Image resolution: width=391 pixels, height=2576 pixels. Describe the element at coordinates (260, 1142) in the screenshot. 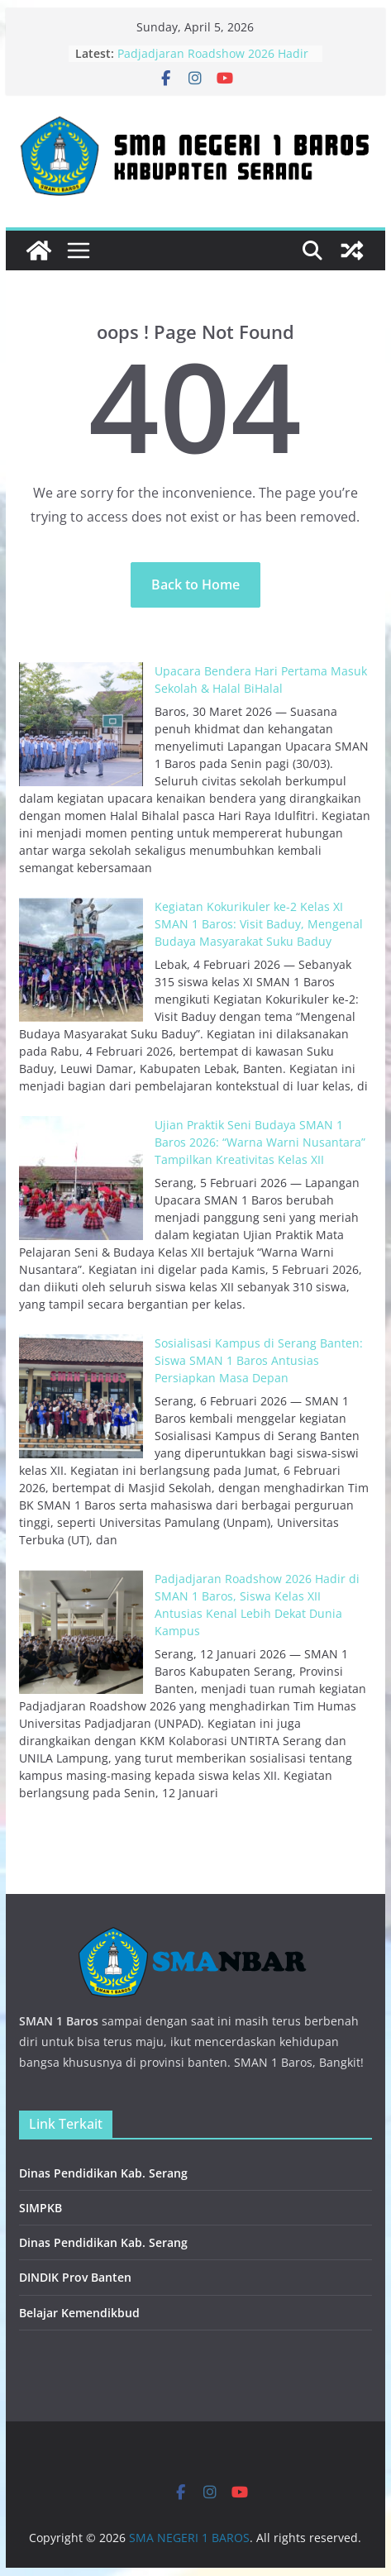

I see `Ujian Praktik Seni Budaya SMAN 1 Baros 2026: “Warna Warni Nusantara” Tampilkan Kreativitas Kelas XII` at that location.